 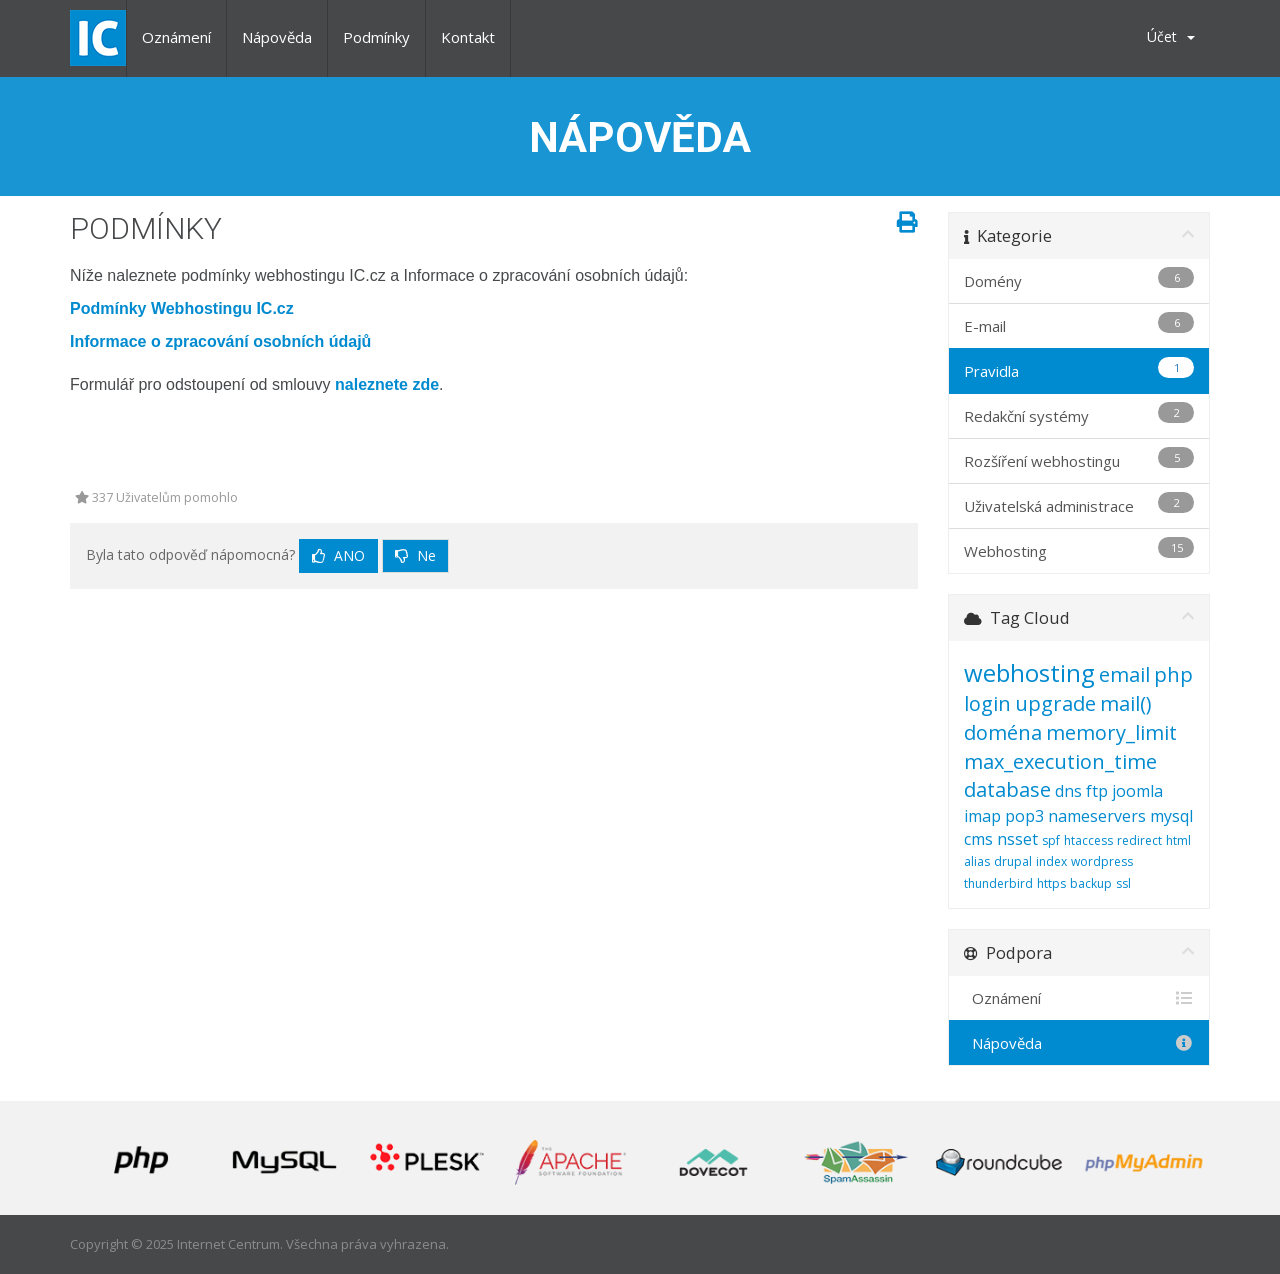 I want to click on Účet, so click(x=1171, y=36).